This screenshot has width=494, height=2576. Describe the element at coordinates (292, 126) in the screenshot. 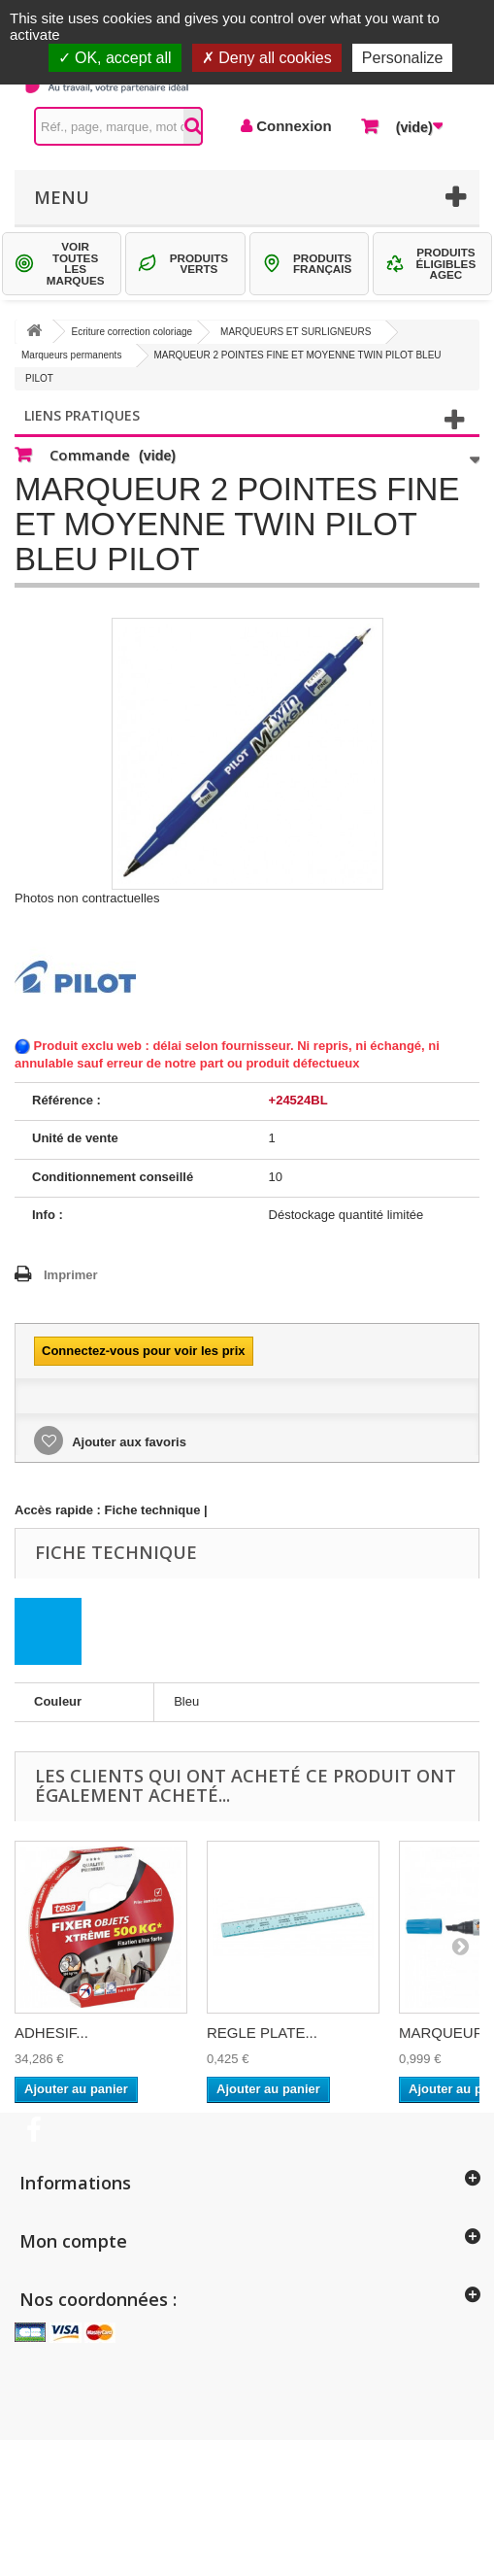

I see `Connexion` at that location.